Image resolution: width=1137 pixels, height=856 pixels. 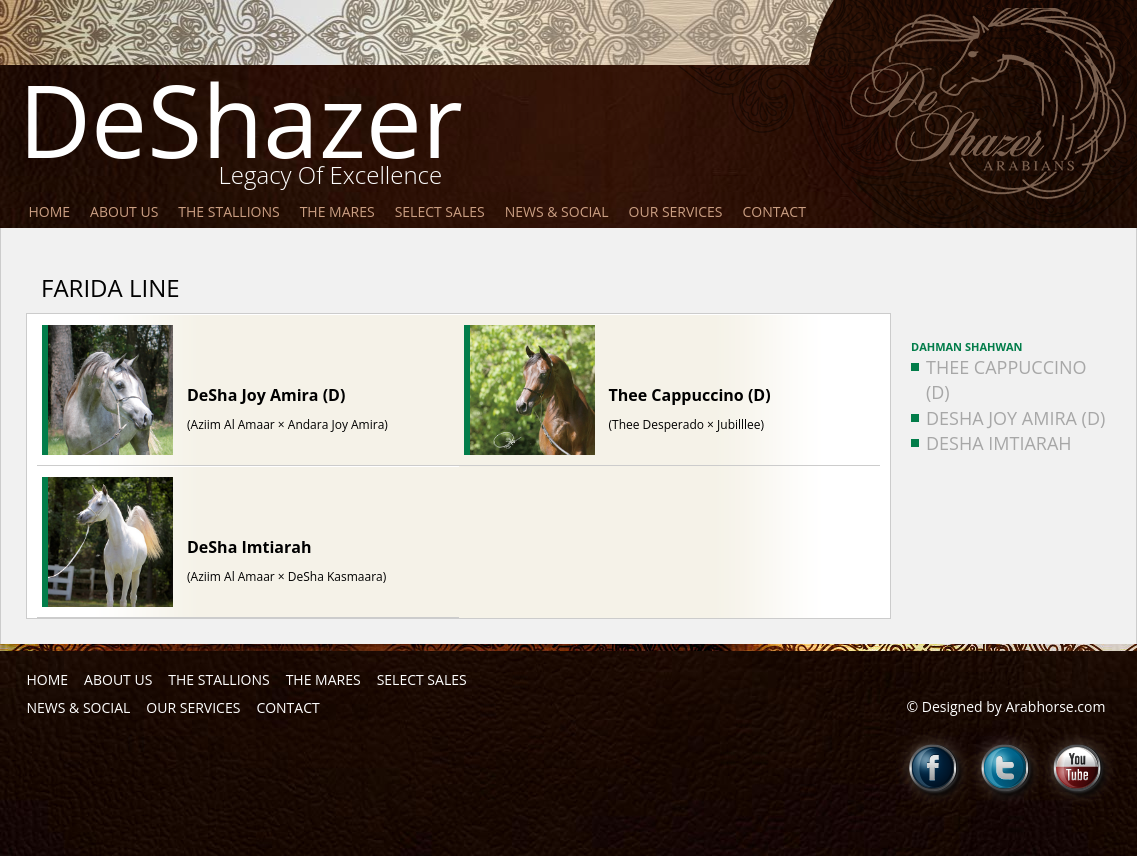 I want to click on Contact, so click(x=774, y=211).